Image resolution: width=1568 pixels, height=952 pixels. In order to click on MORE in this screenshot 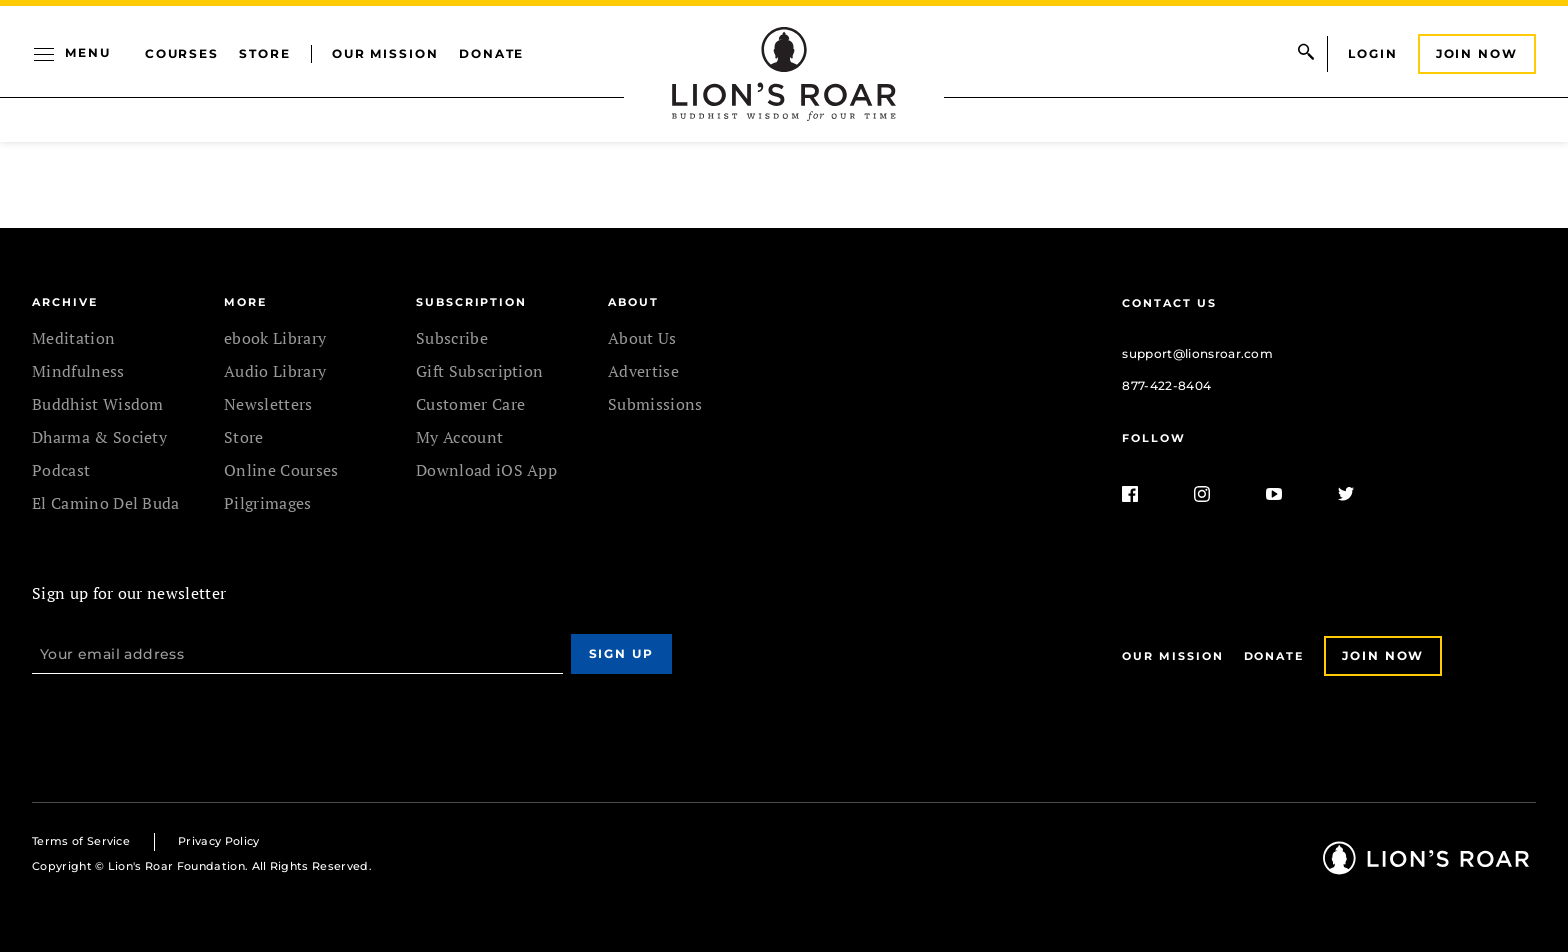, I will do `click(245, 302)`.